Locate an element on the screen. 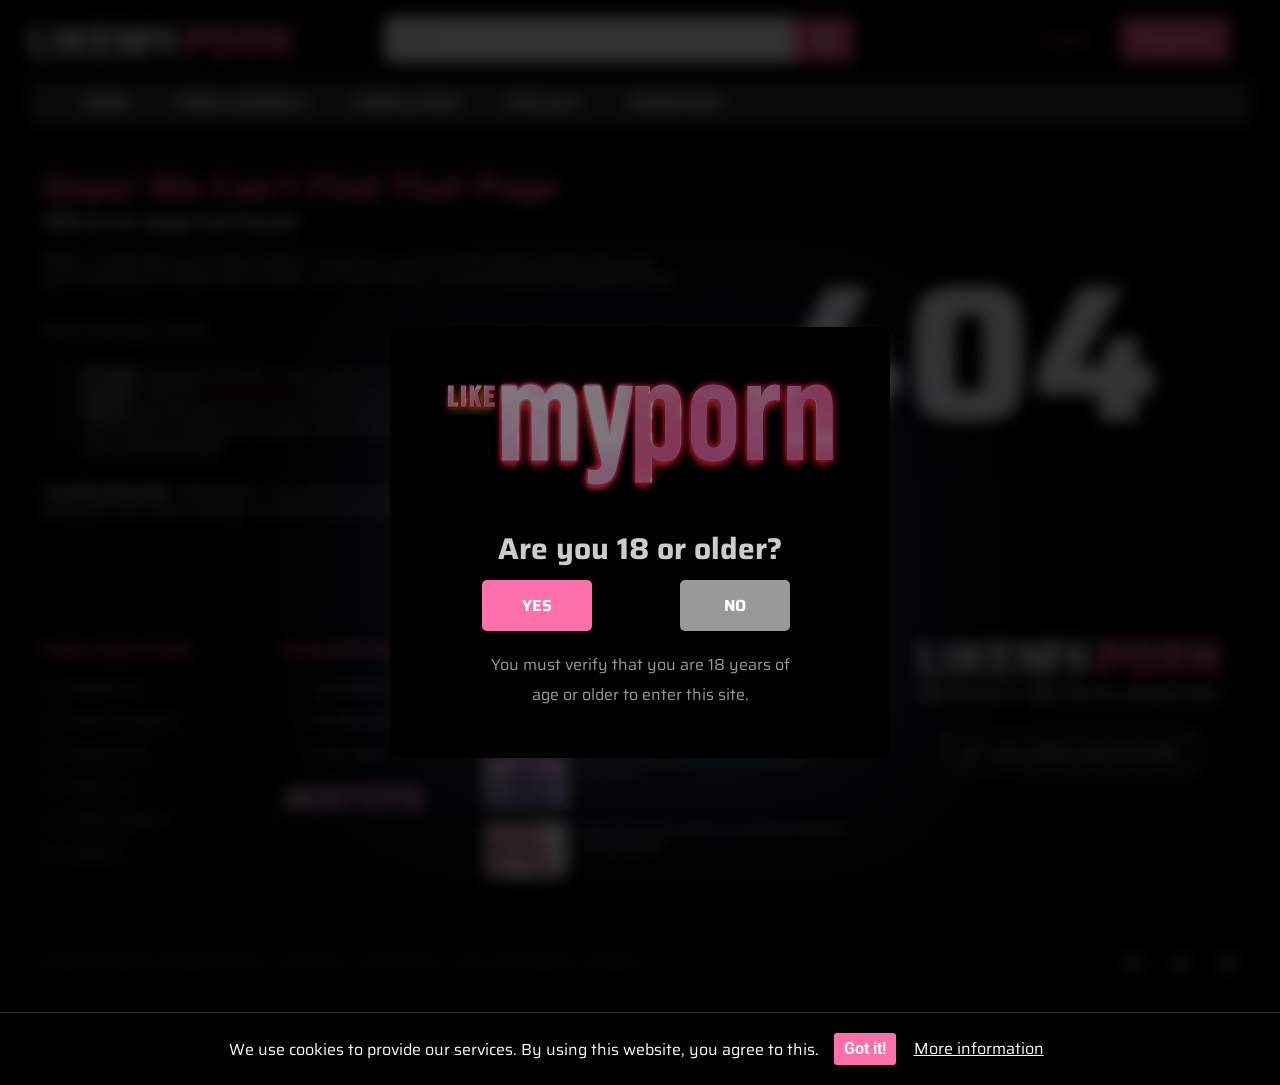 This screenshot has height=1085, width=1280. More information is located at coordinates (979, 1048).